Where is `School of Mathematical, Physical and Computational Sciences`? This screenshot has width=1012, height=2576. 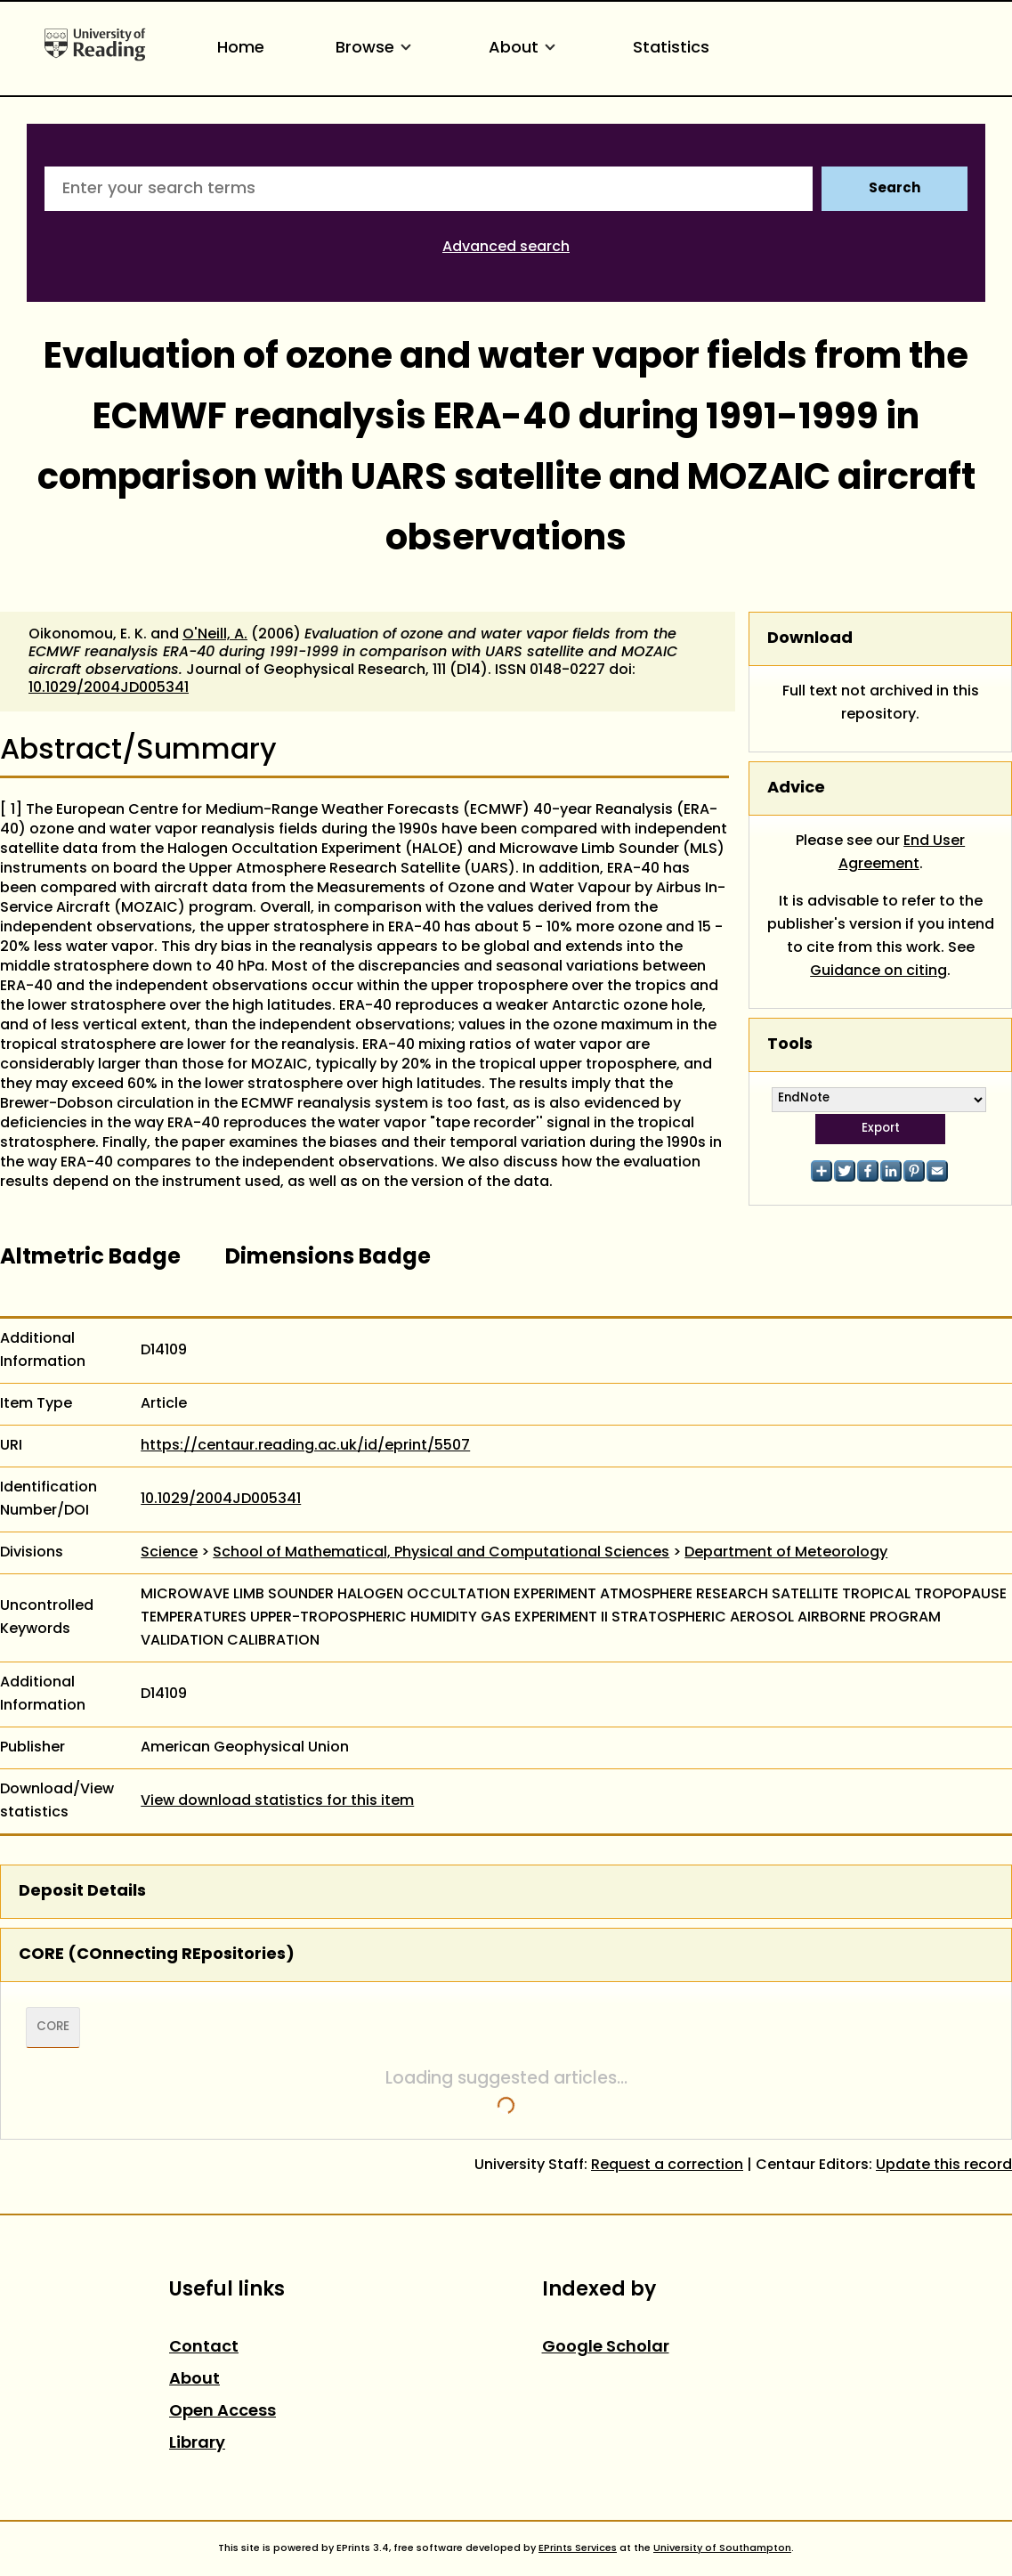 School of Mathematical, Physical and Computational Sciences is located at coordinates (441, 1552).